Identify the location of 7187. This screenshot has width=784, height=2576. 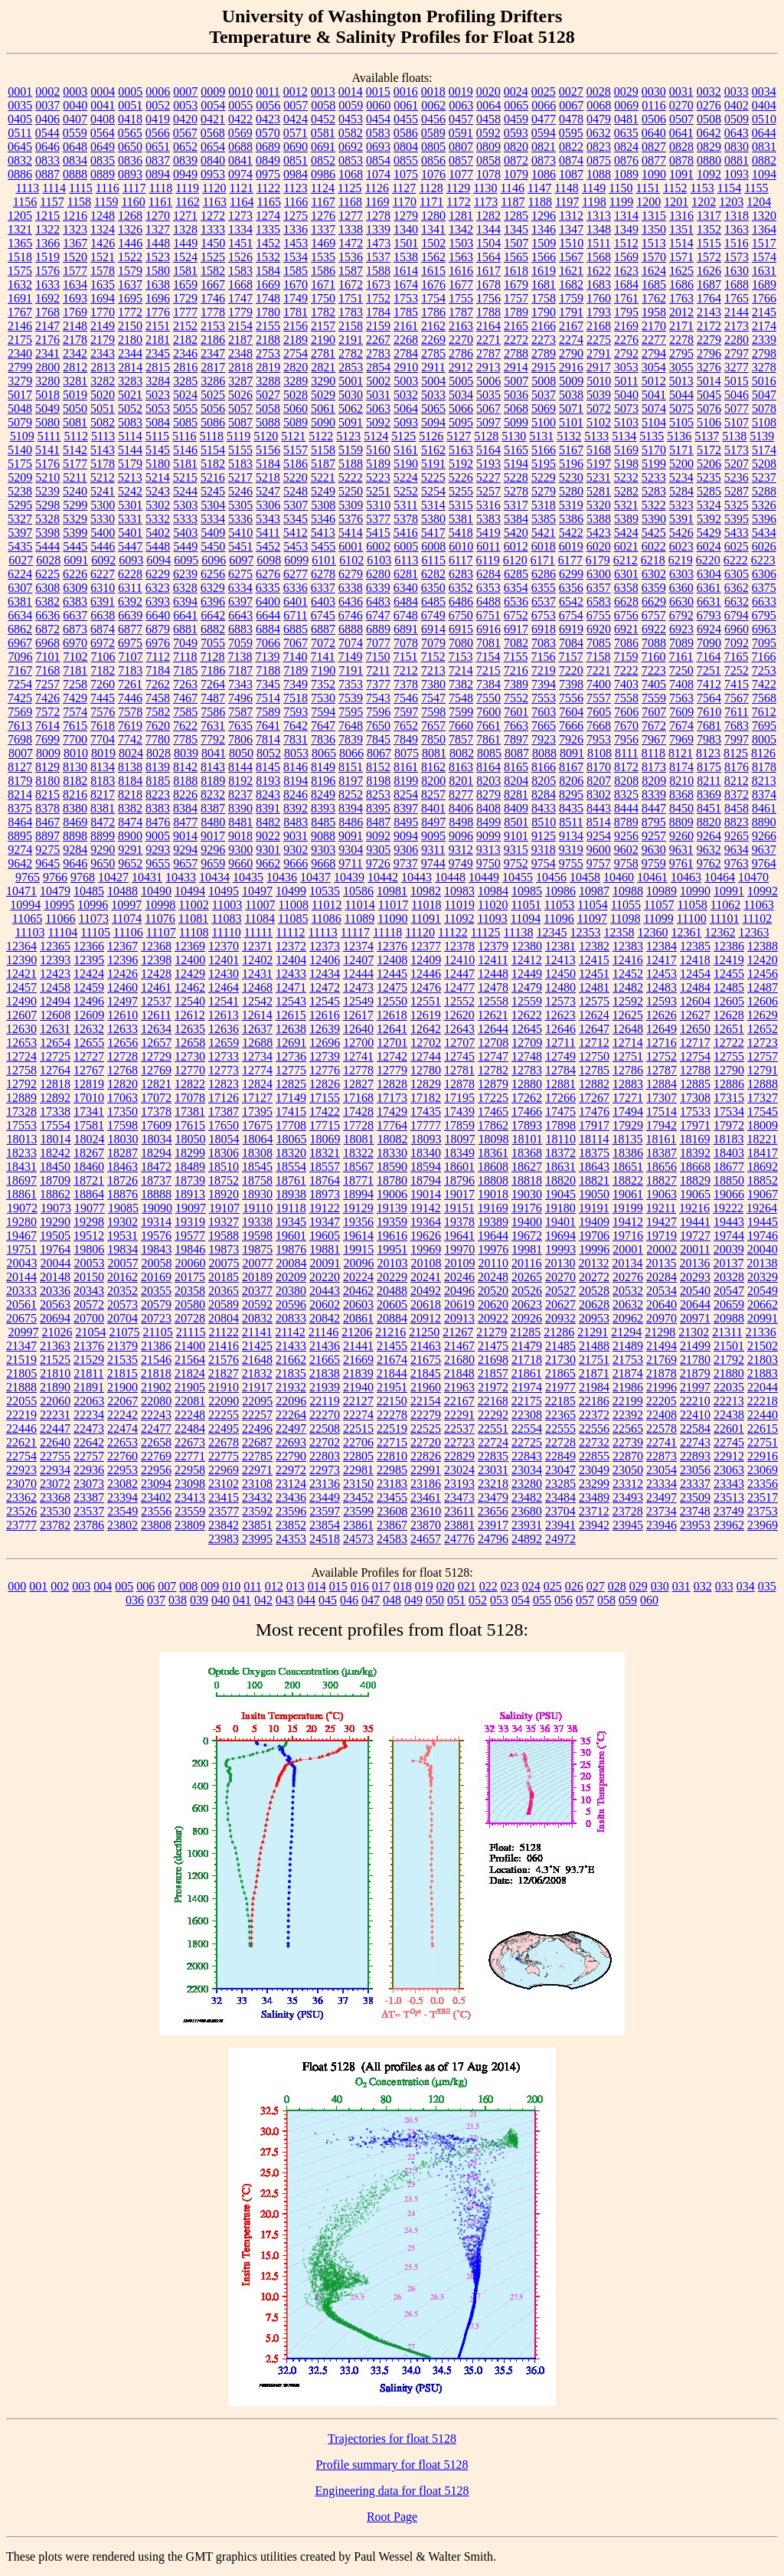
(240, 670).